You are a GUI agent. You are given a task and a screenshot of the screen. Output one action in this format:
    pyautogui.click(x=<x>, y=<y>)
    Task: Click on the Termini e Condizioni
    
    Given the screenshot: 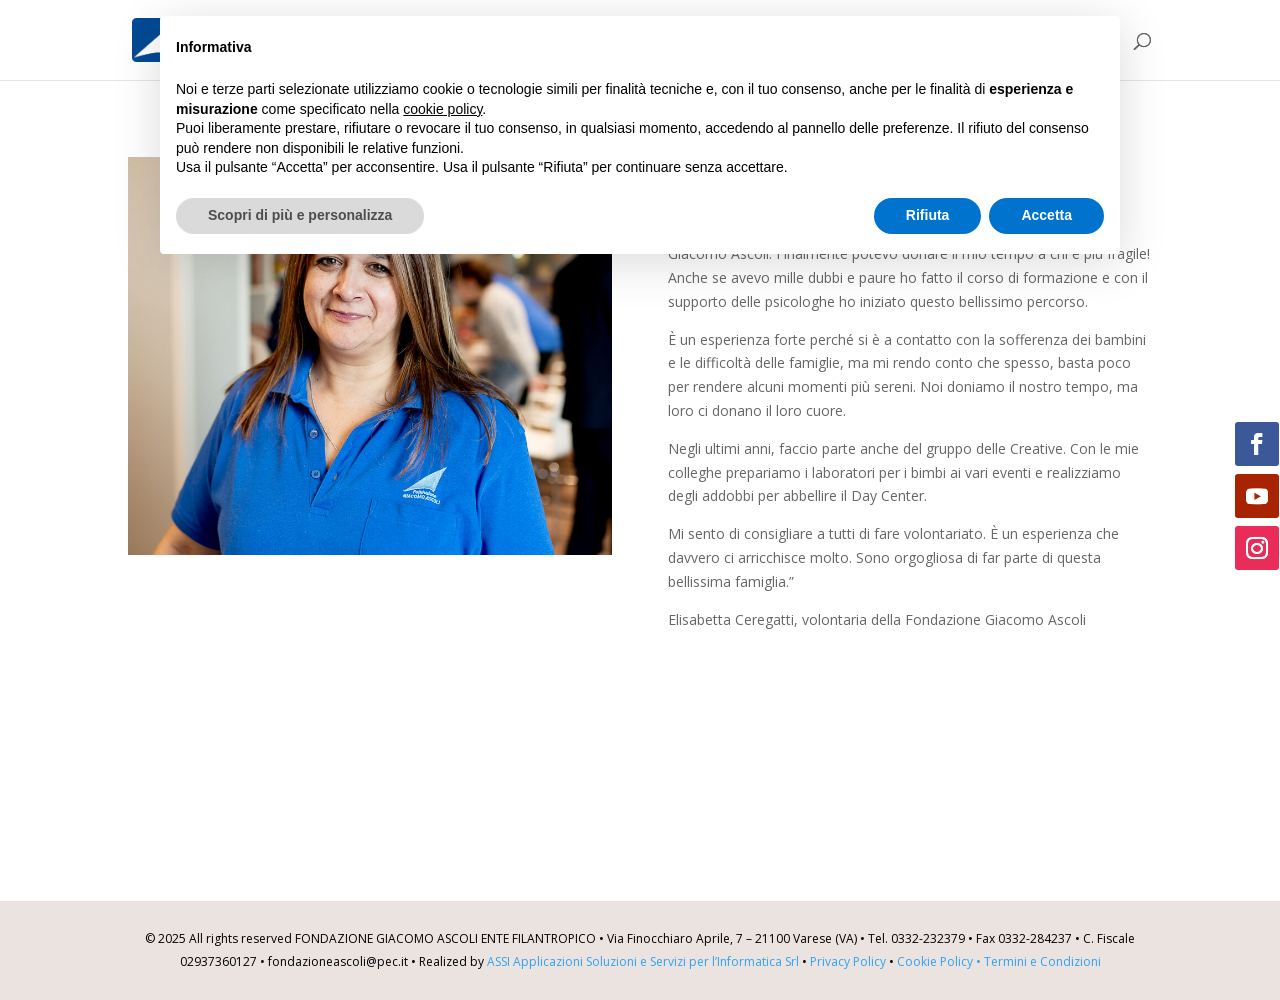 What is the action you would take?
    pyautogui.click(x=1042, y=961)
    